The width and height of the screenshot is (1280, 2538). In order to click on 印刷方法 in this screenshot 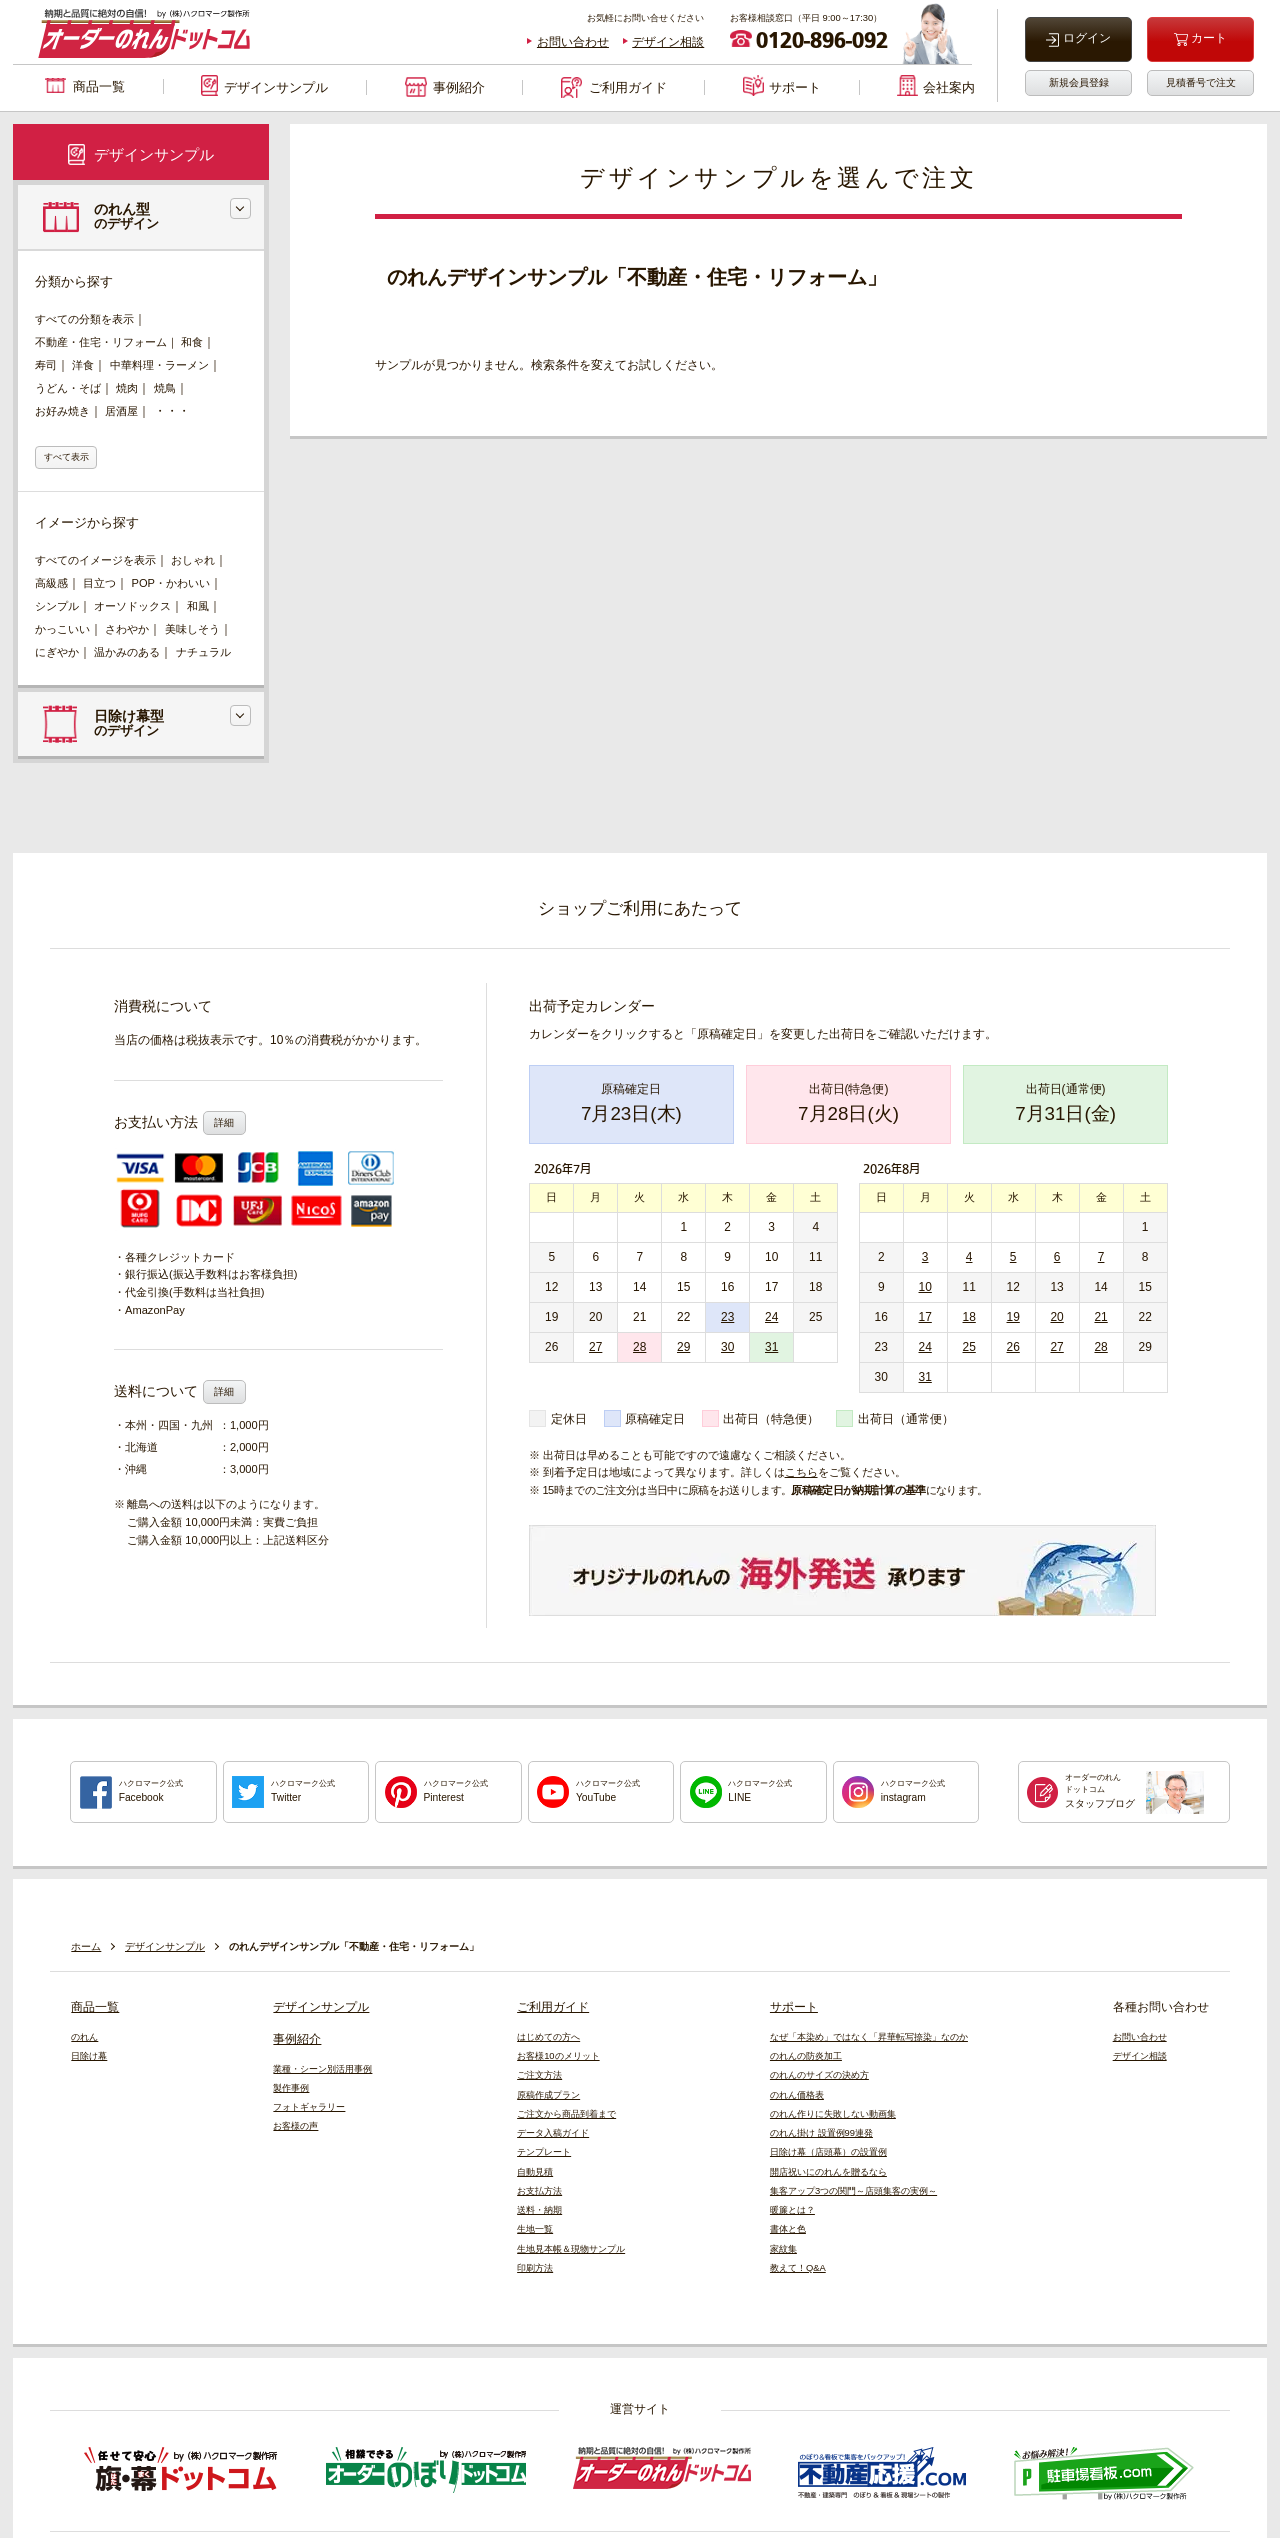, I will do `click(535, 2268)`.